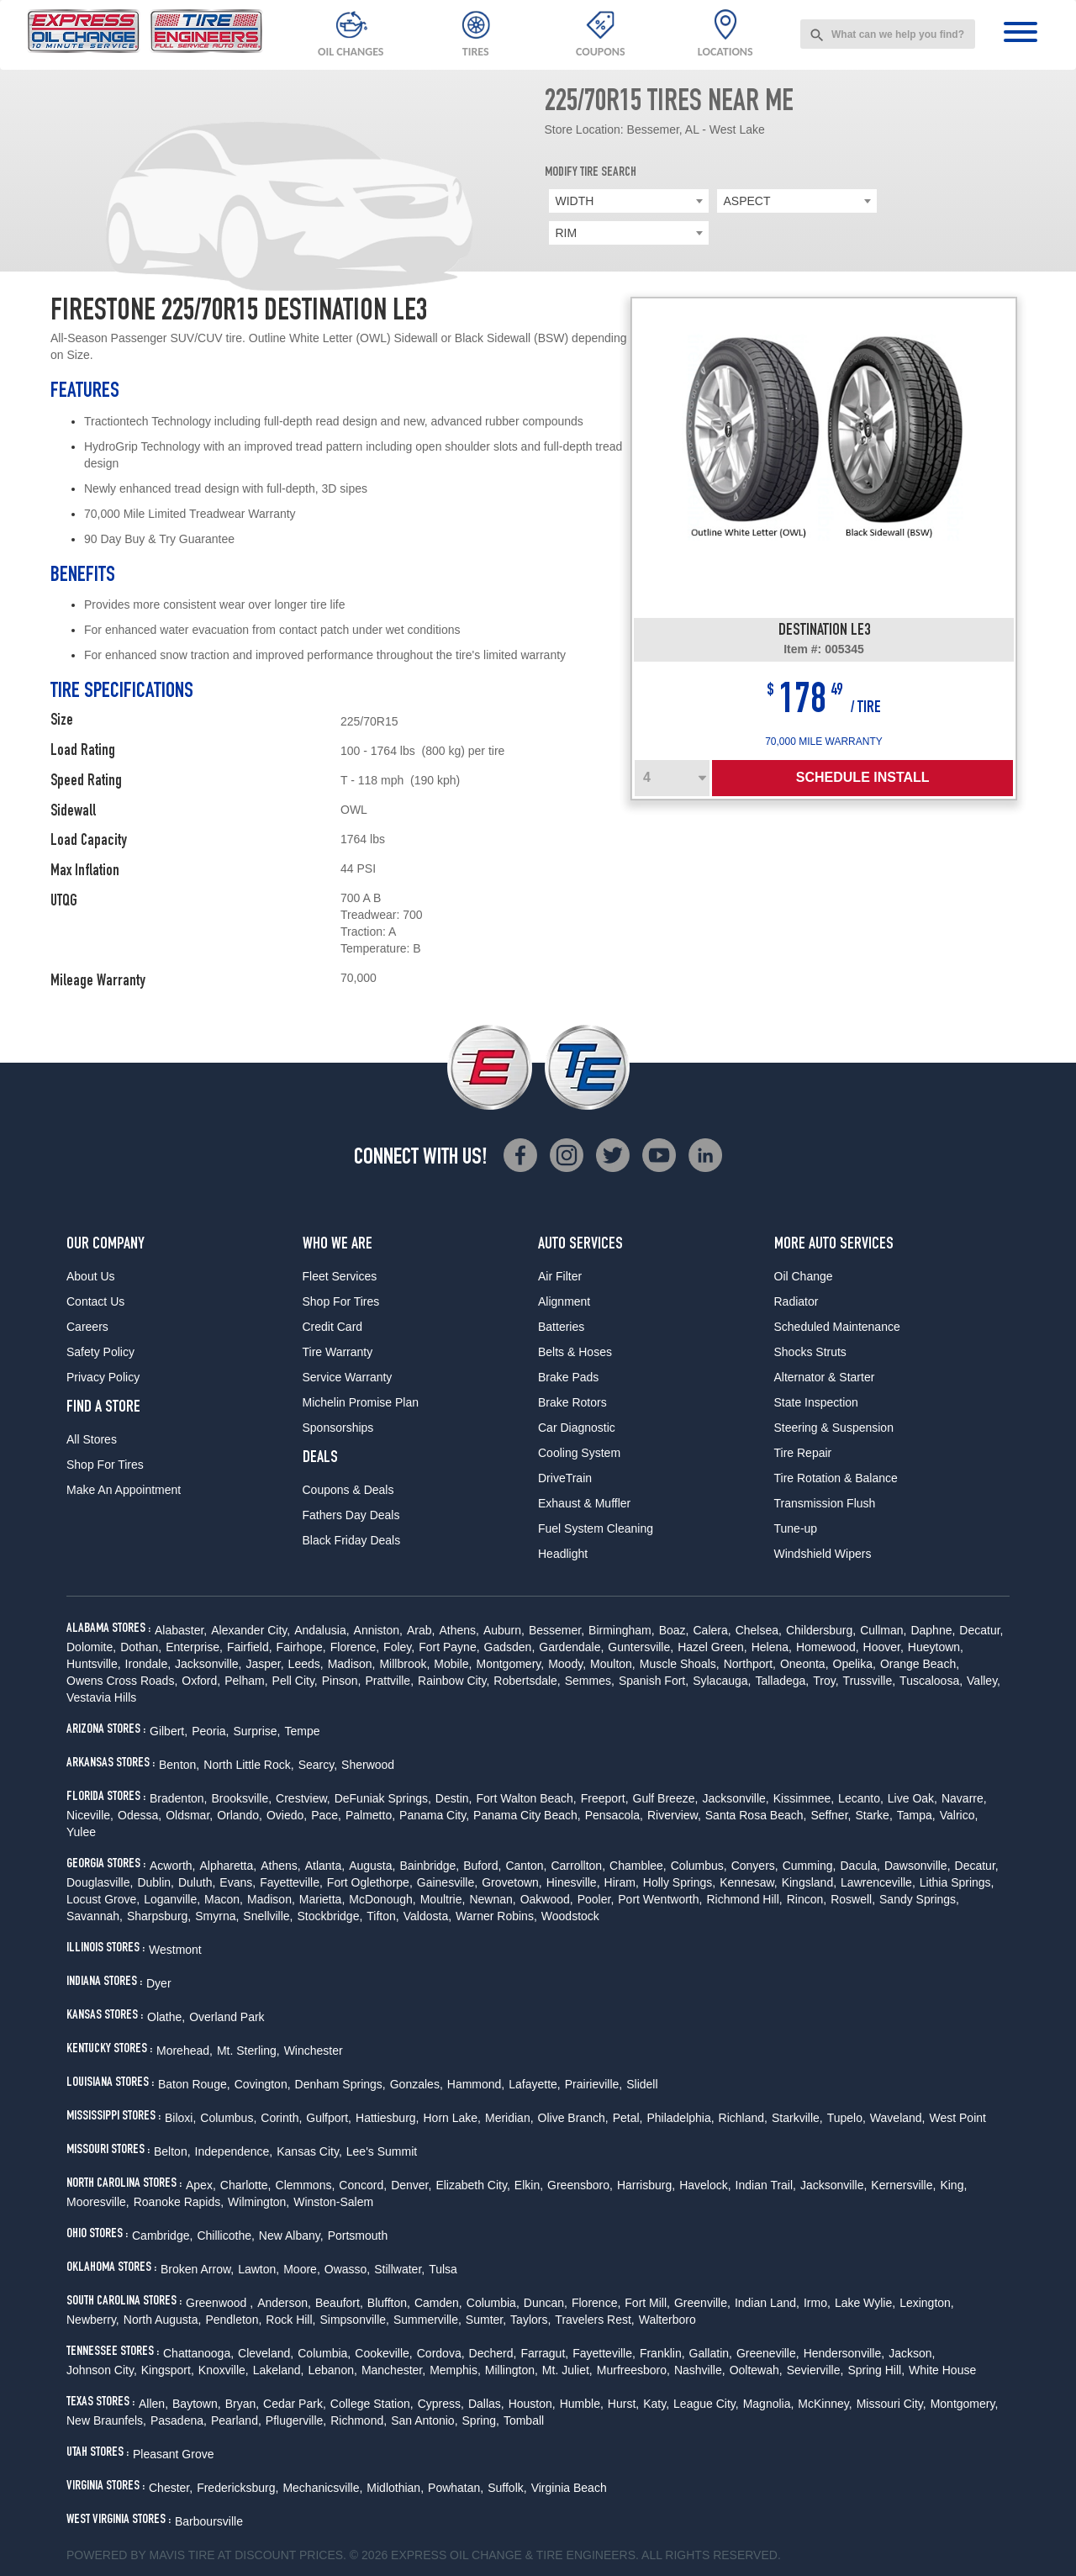 The width and height of the screenshot is (1076, 2576). What do you see at coordinates (123, 1490) in the screenshot?
I see `Make An Appointment` at bounding box center [123, 1490].